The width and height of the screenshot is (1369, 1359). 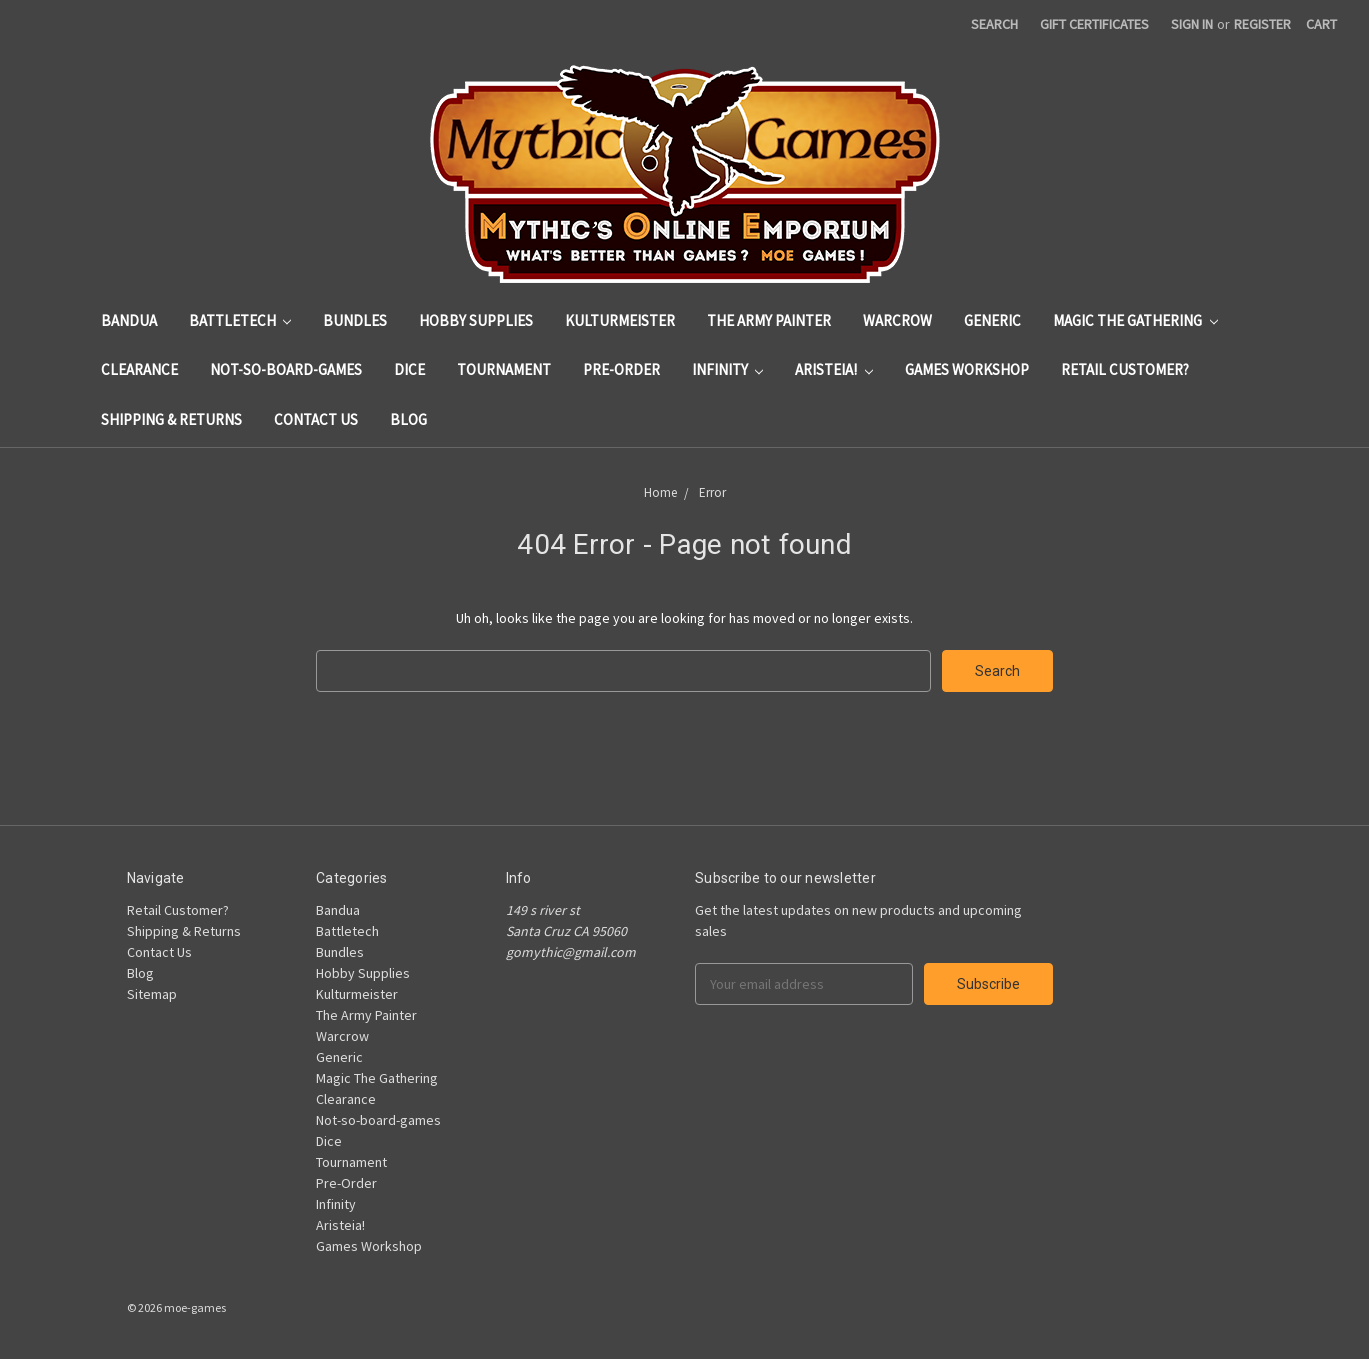 What do you see at coordinates (286, 369) in the screenshot?
I see `Not-so-board-games` at bounding box center [286, 369].